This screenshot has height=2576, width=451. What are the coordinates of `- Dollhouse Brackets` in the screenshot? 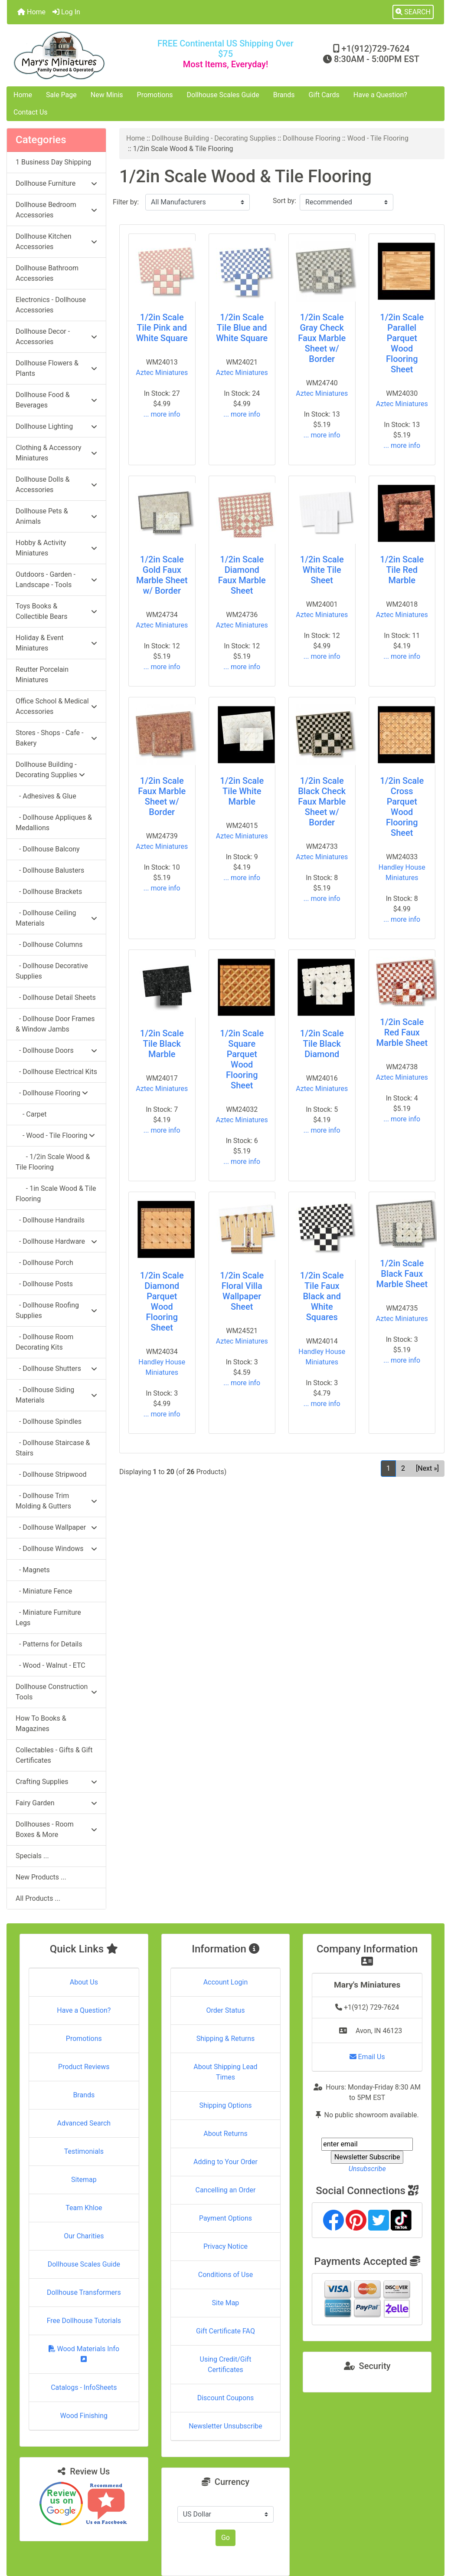 It's located at (49, 891).